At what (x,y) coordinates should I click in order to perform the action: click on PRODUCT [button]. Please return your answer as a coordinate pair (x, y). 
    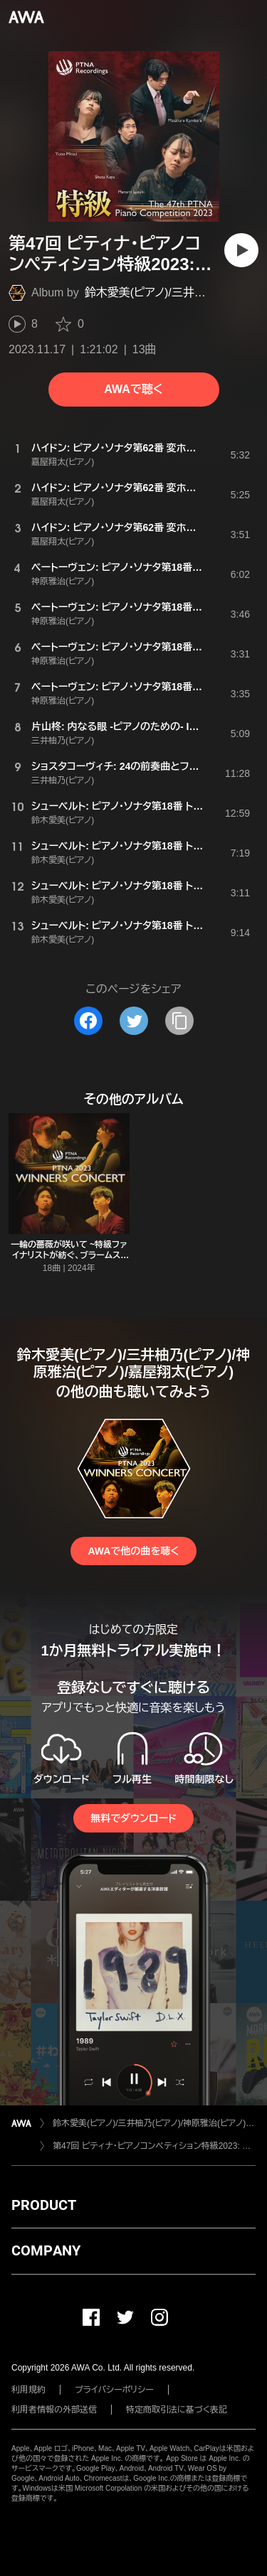
    Looking at the image, I should click on (43, 2204).